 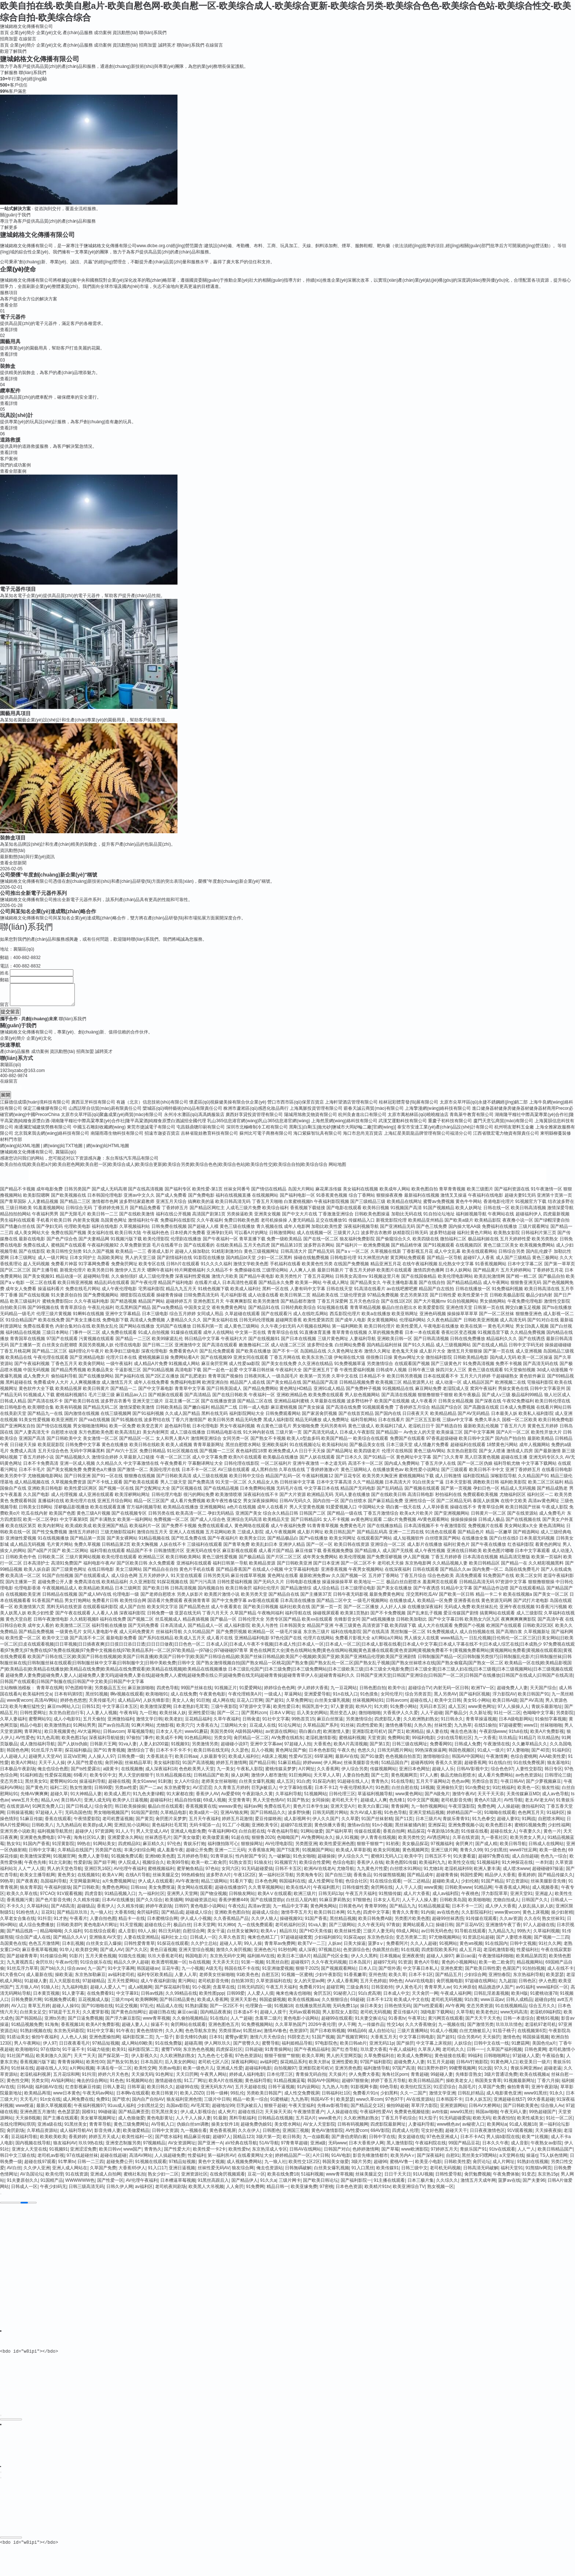 I want to click on 日本中文字幕二区, so click(x=525, y=1268).